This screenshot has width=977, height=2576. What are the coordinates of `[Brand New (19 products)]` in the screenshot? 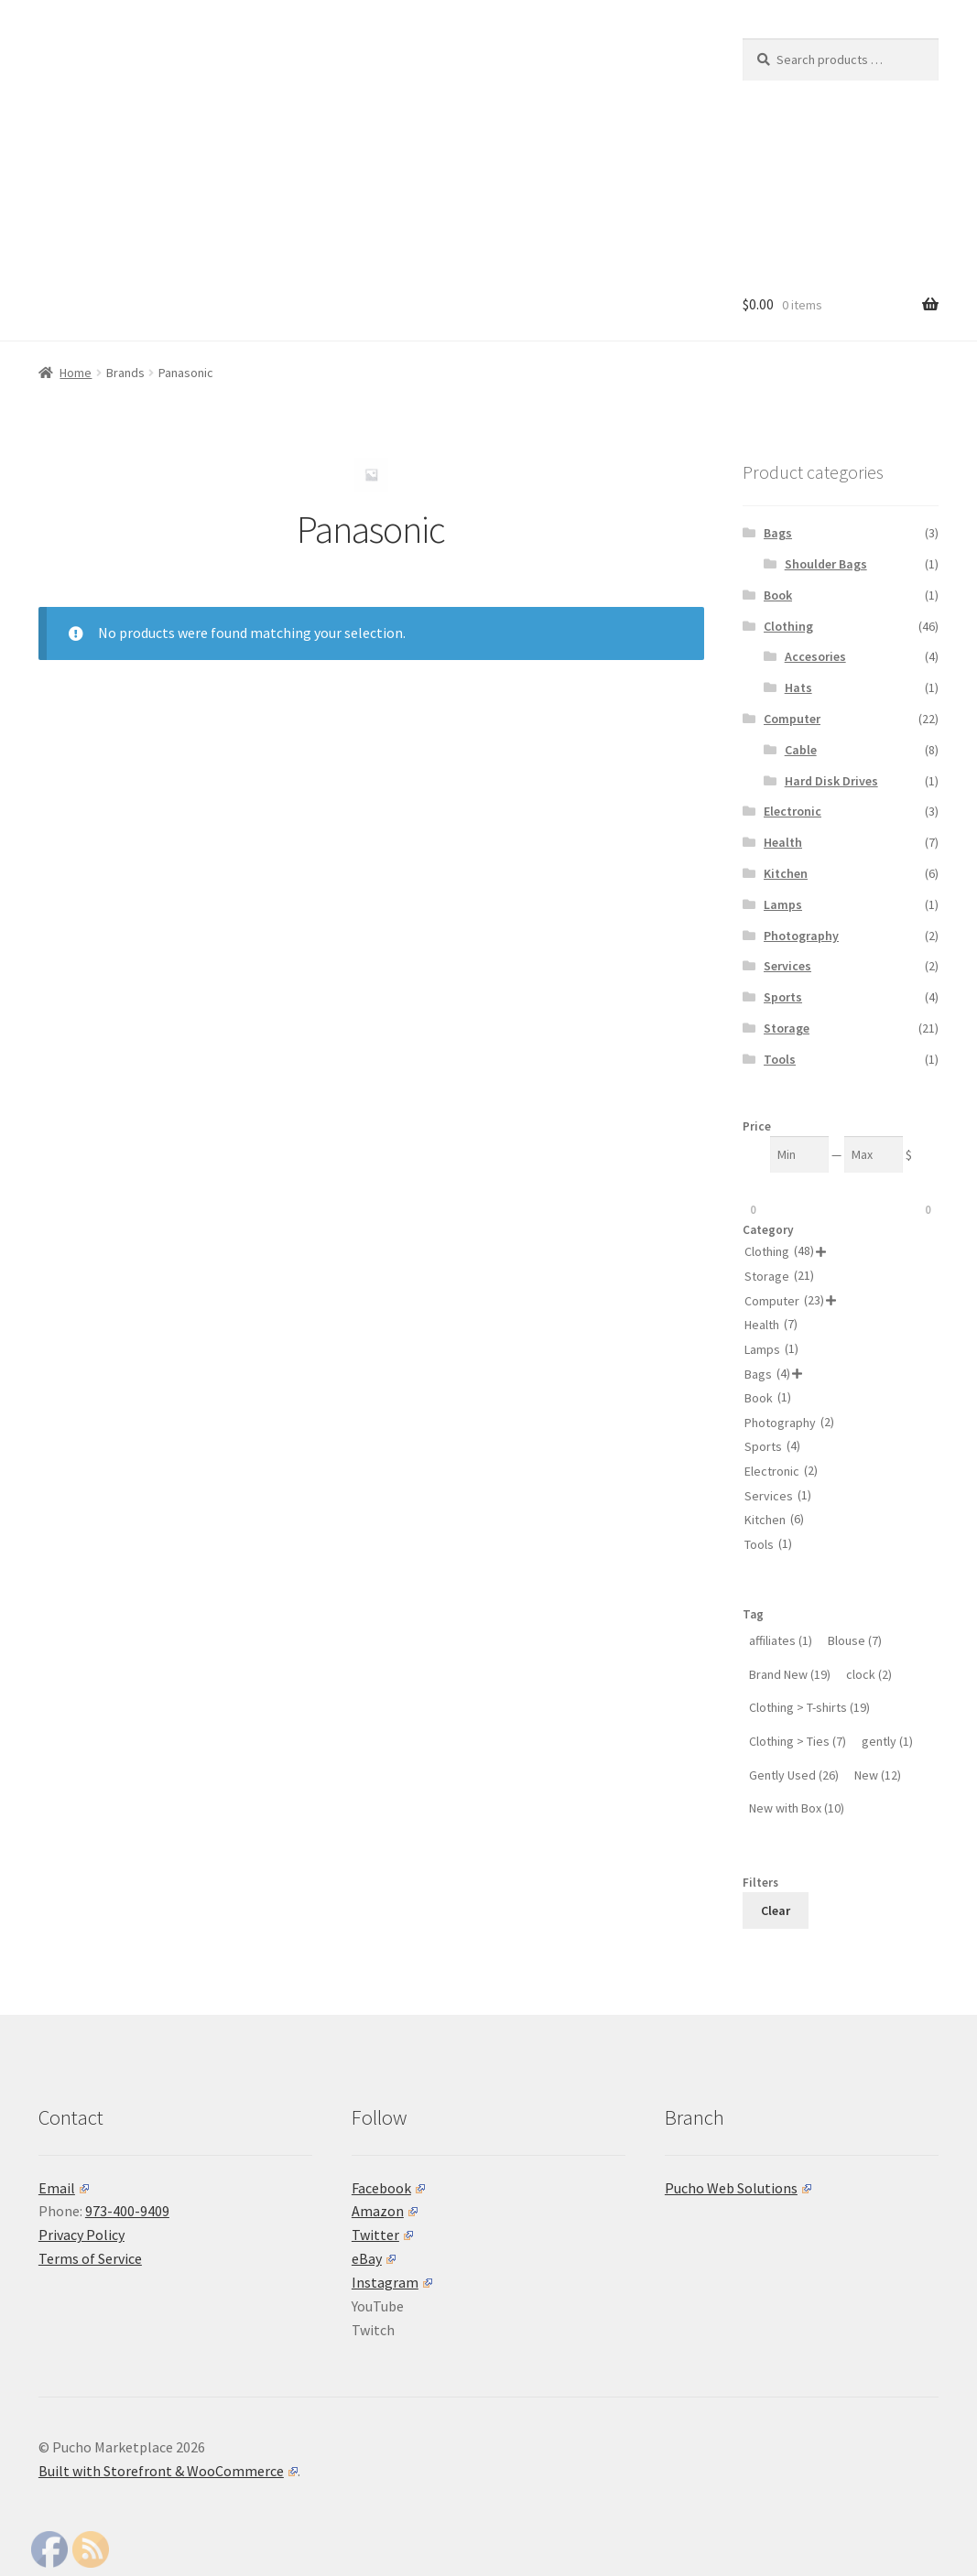 It's located at (790, 1675).